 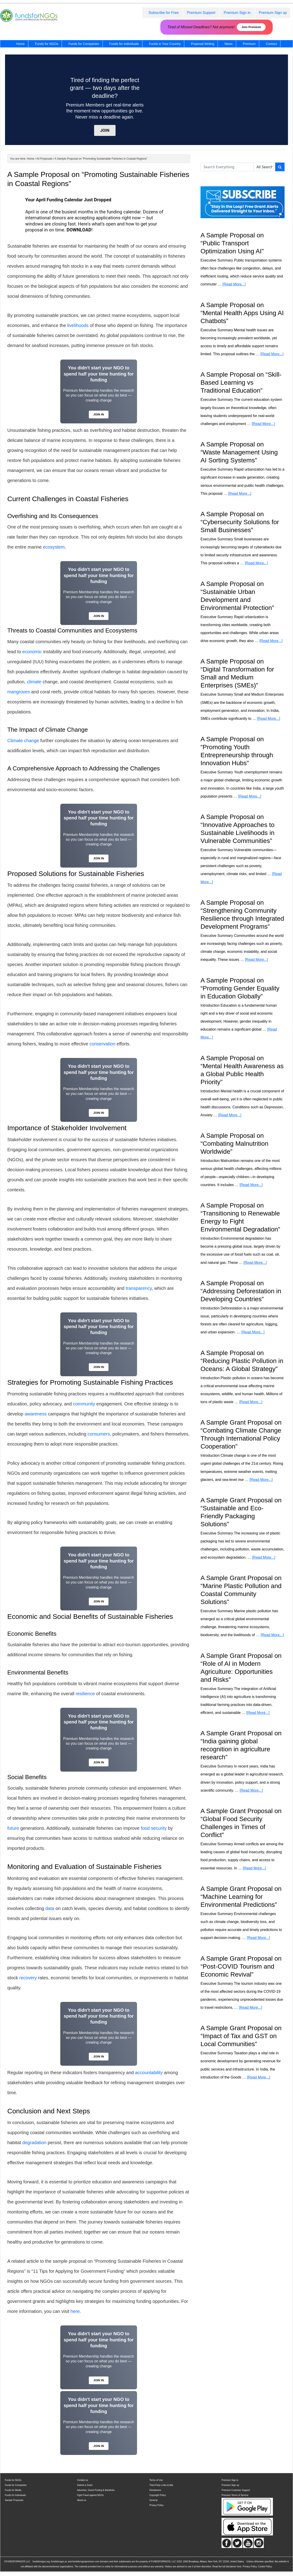 I want to click on [Read More...], so click(x=233, y=284).